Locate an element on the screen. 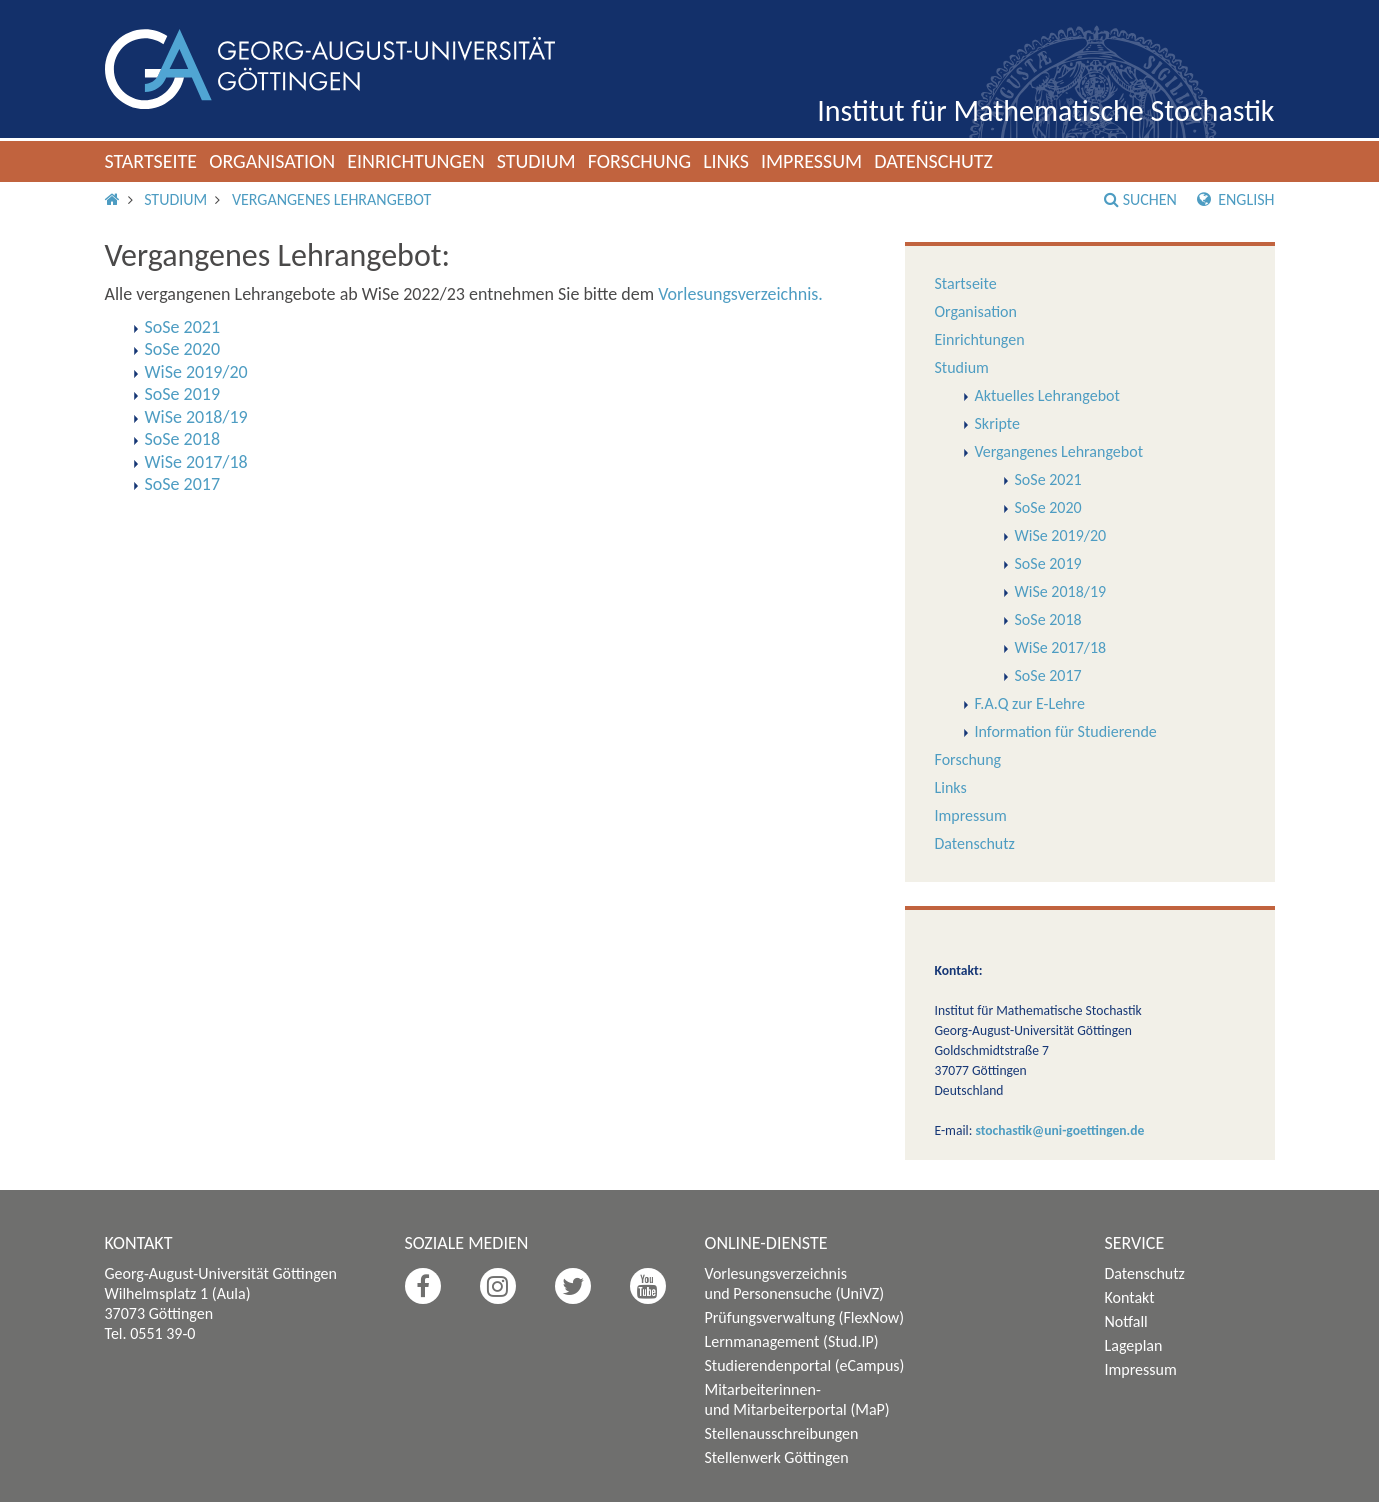 The image size is (1379, 1502). SoSe 2019 is located at coordinates (1048, 563).